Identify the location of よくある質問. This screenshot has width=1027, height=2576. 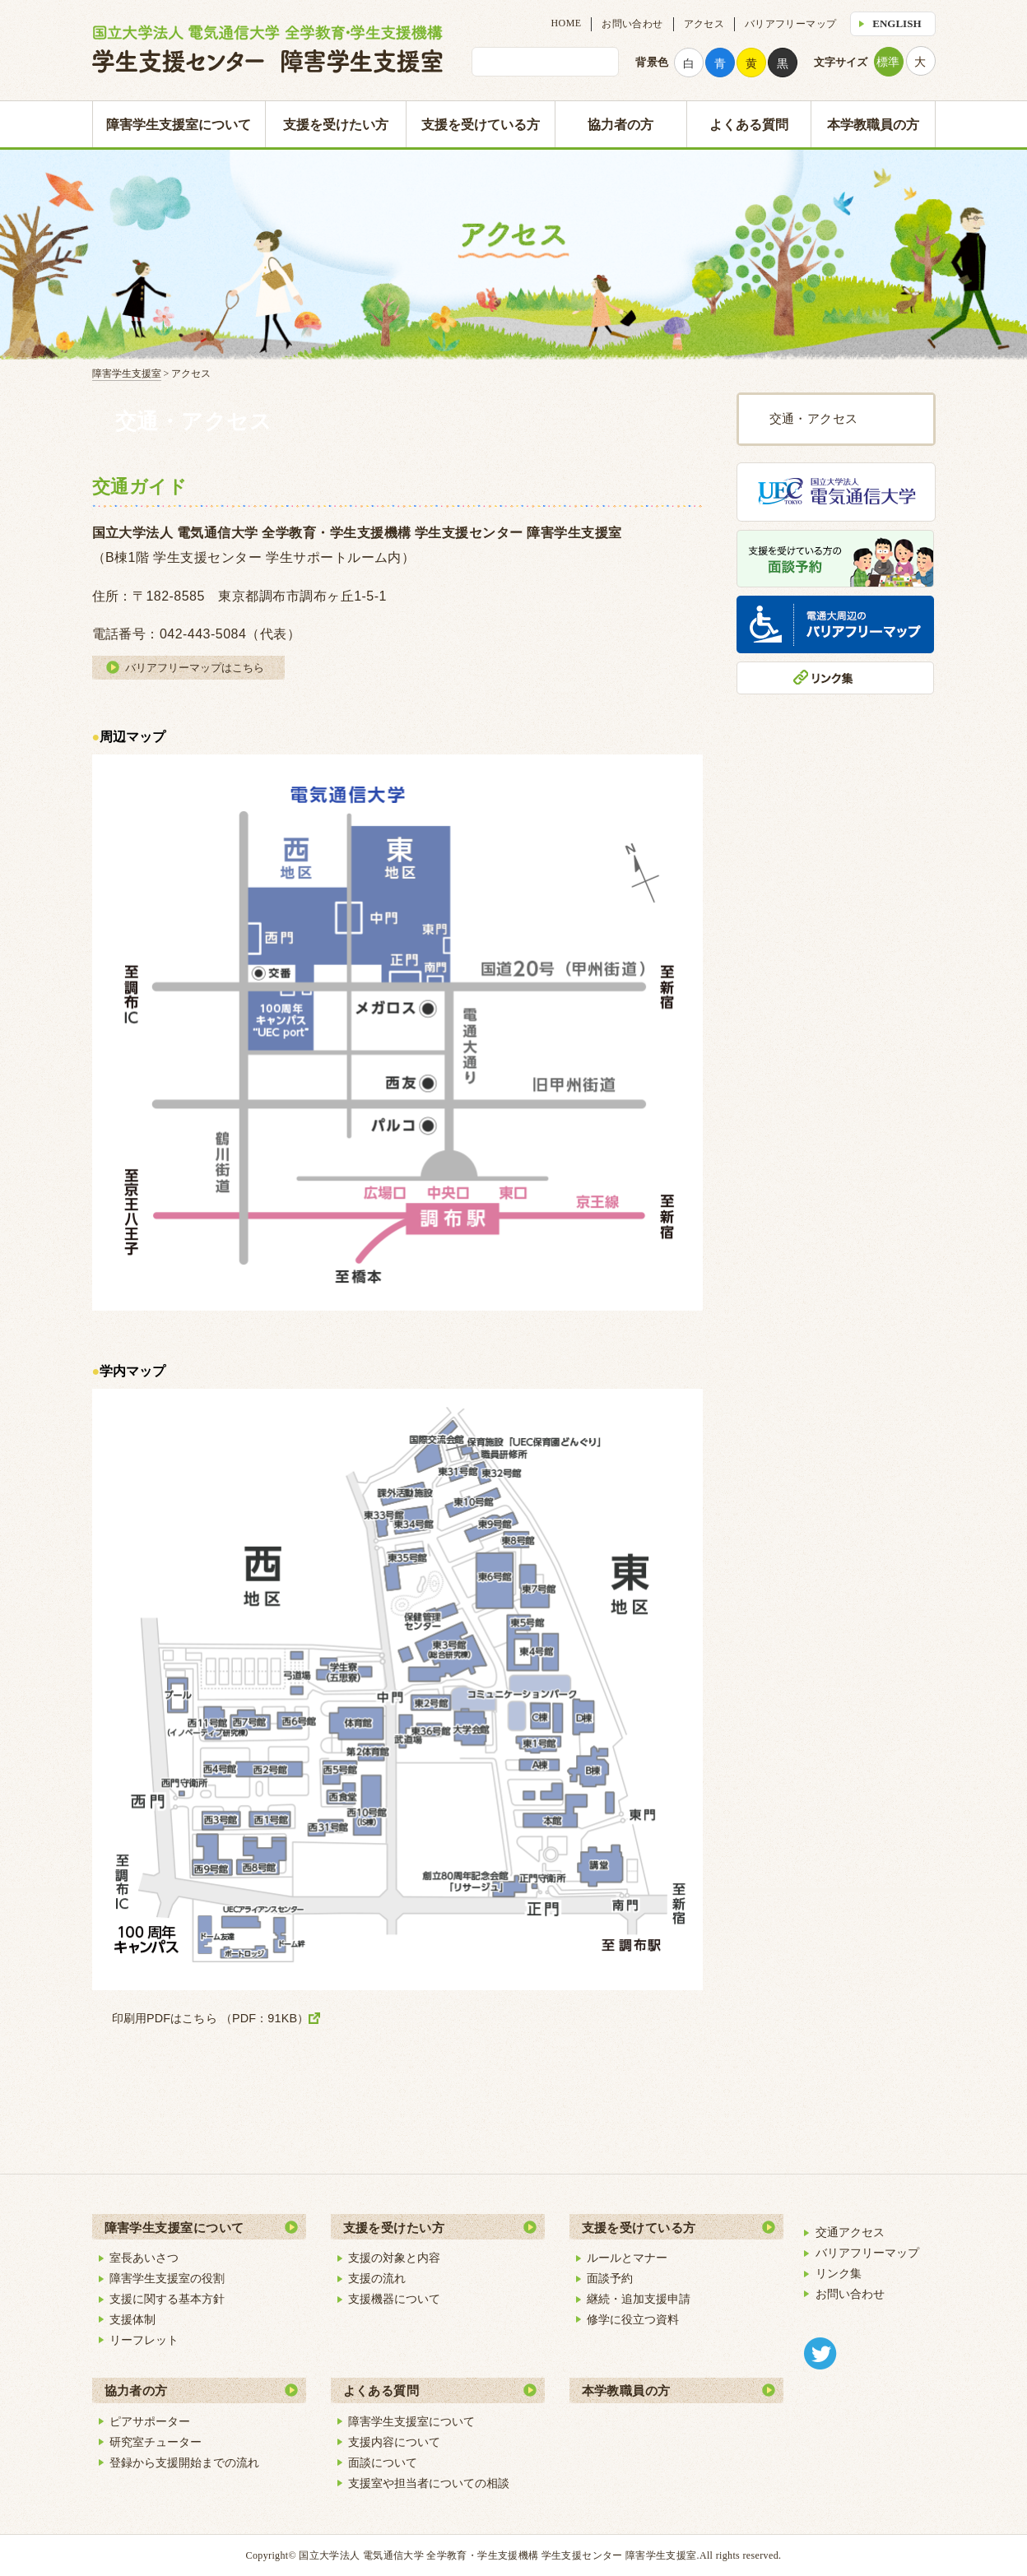
(748, 125).